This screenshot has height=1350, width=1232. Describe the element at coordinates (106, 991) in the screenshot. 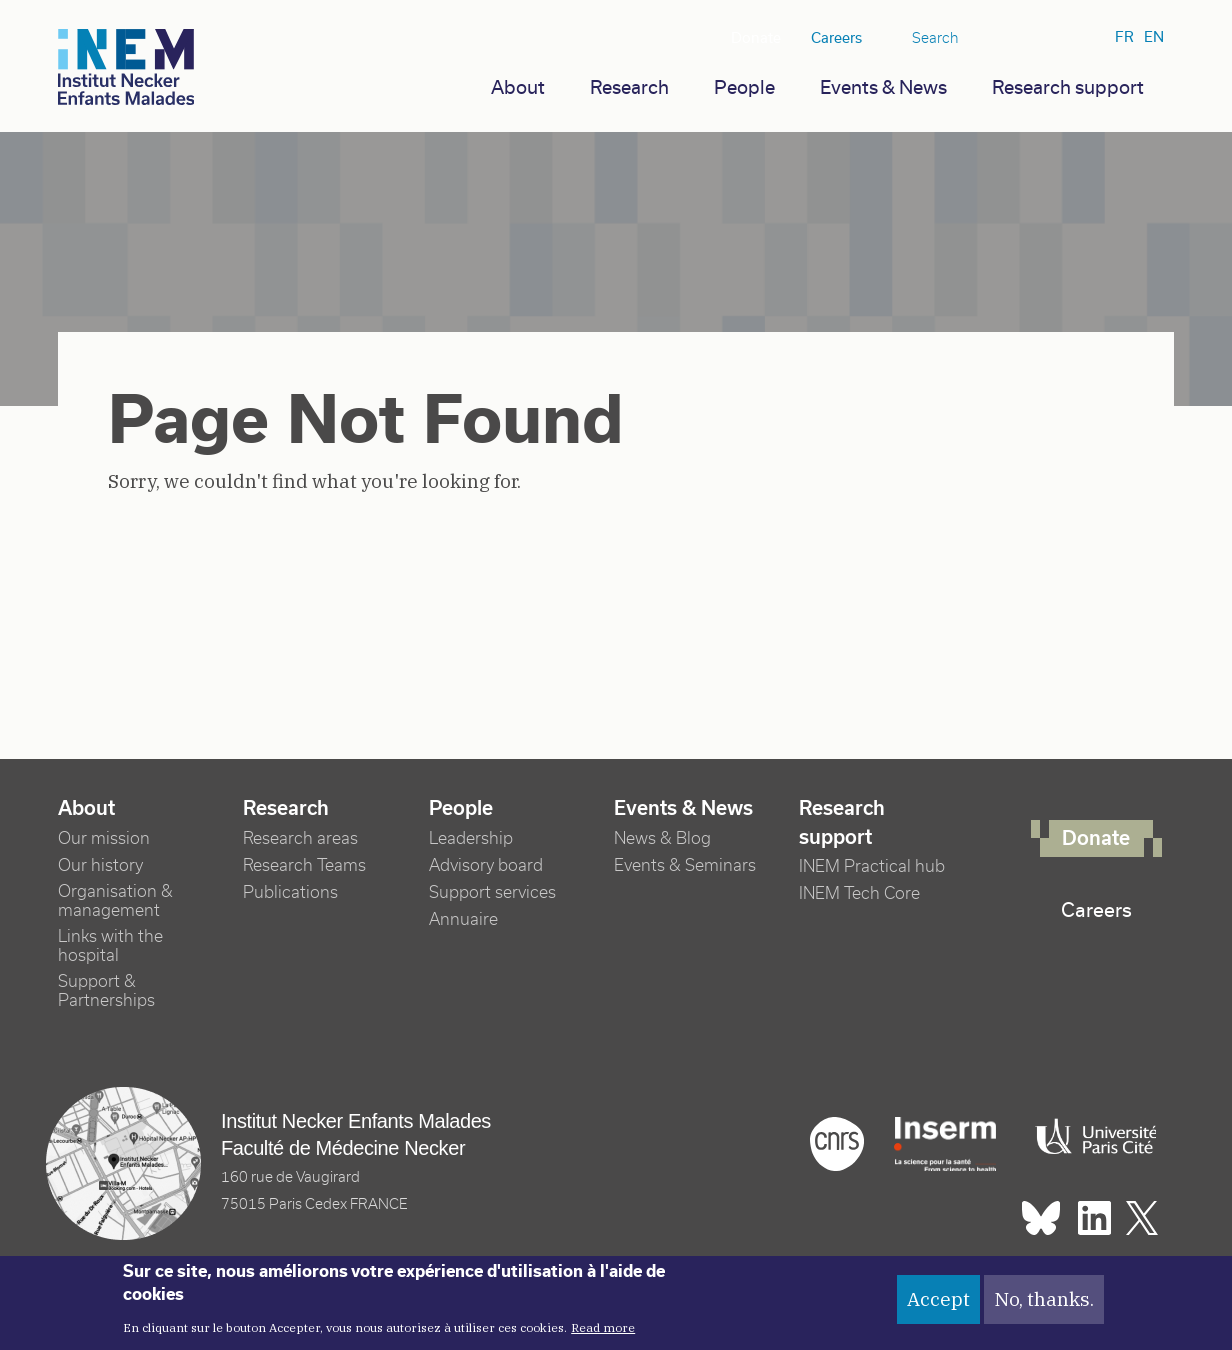

I see `Support & Partnerships` at that location.